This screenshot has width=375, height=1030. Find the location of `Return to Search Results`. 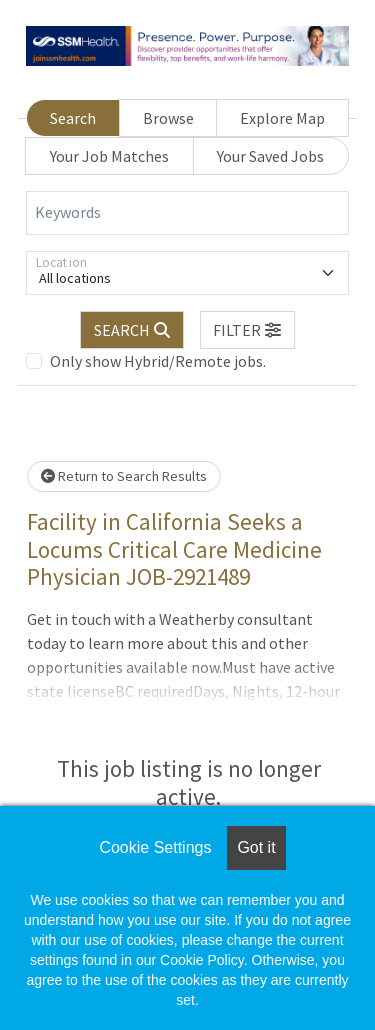

Return to Search Results is located at coordinates (124, 476).